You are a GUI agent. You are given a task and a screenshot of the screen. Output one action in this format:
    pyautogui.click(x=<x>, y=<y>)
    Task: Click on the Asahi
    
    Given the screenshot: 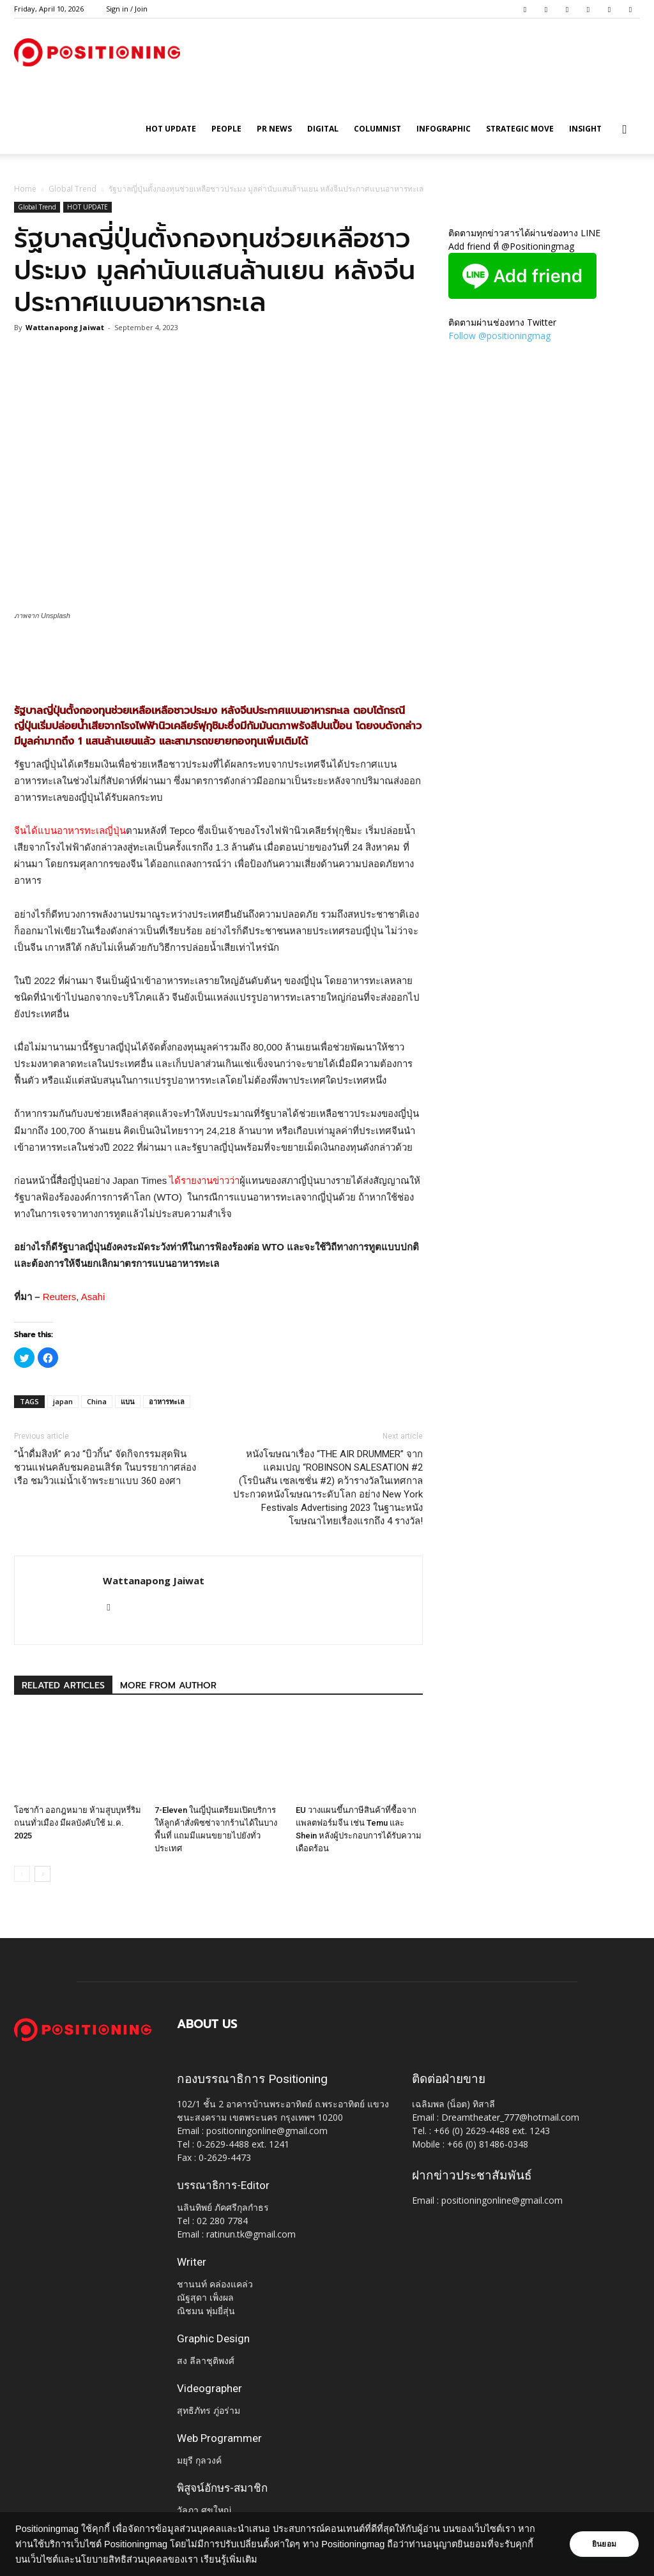 What is the action you would take?
    pyautogui.click(x=93, y=1296)
    